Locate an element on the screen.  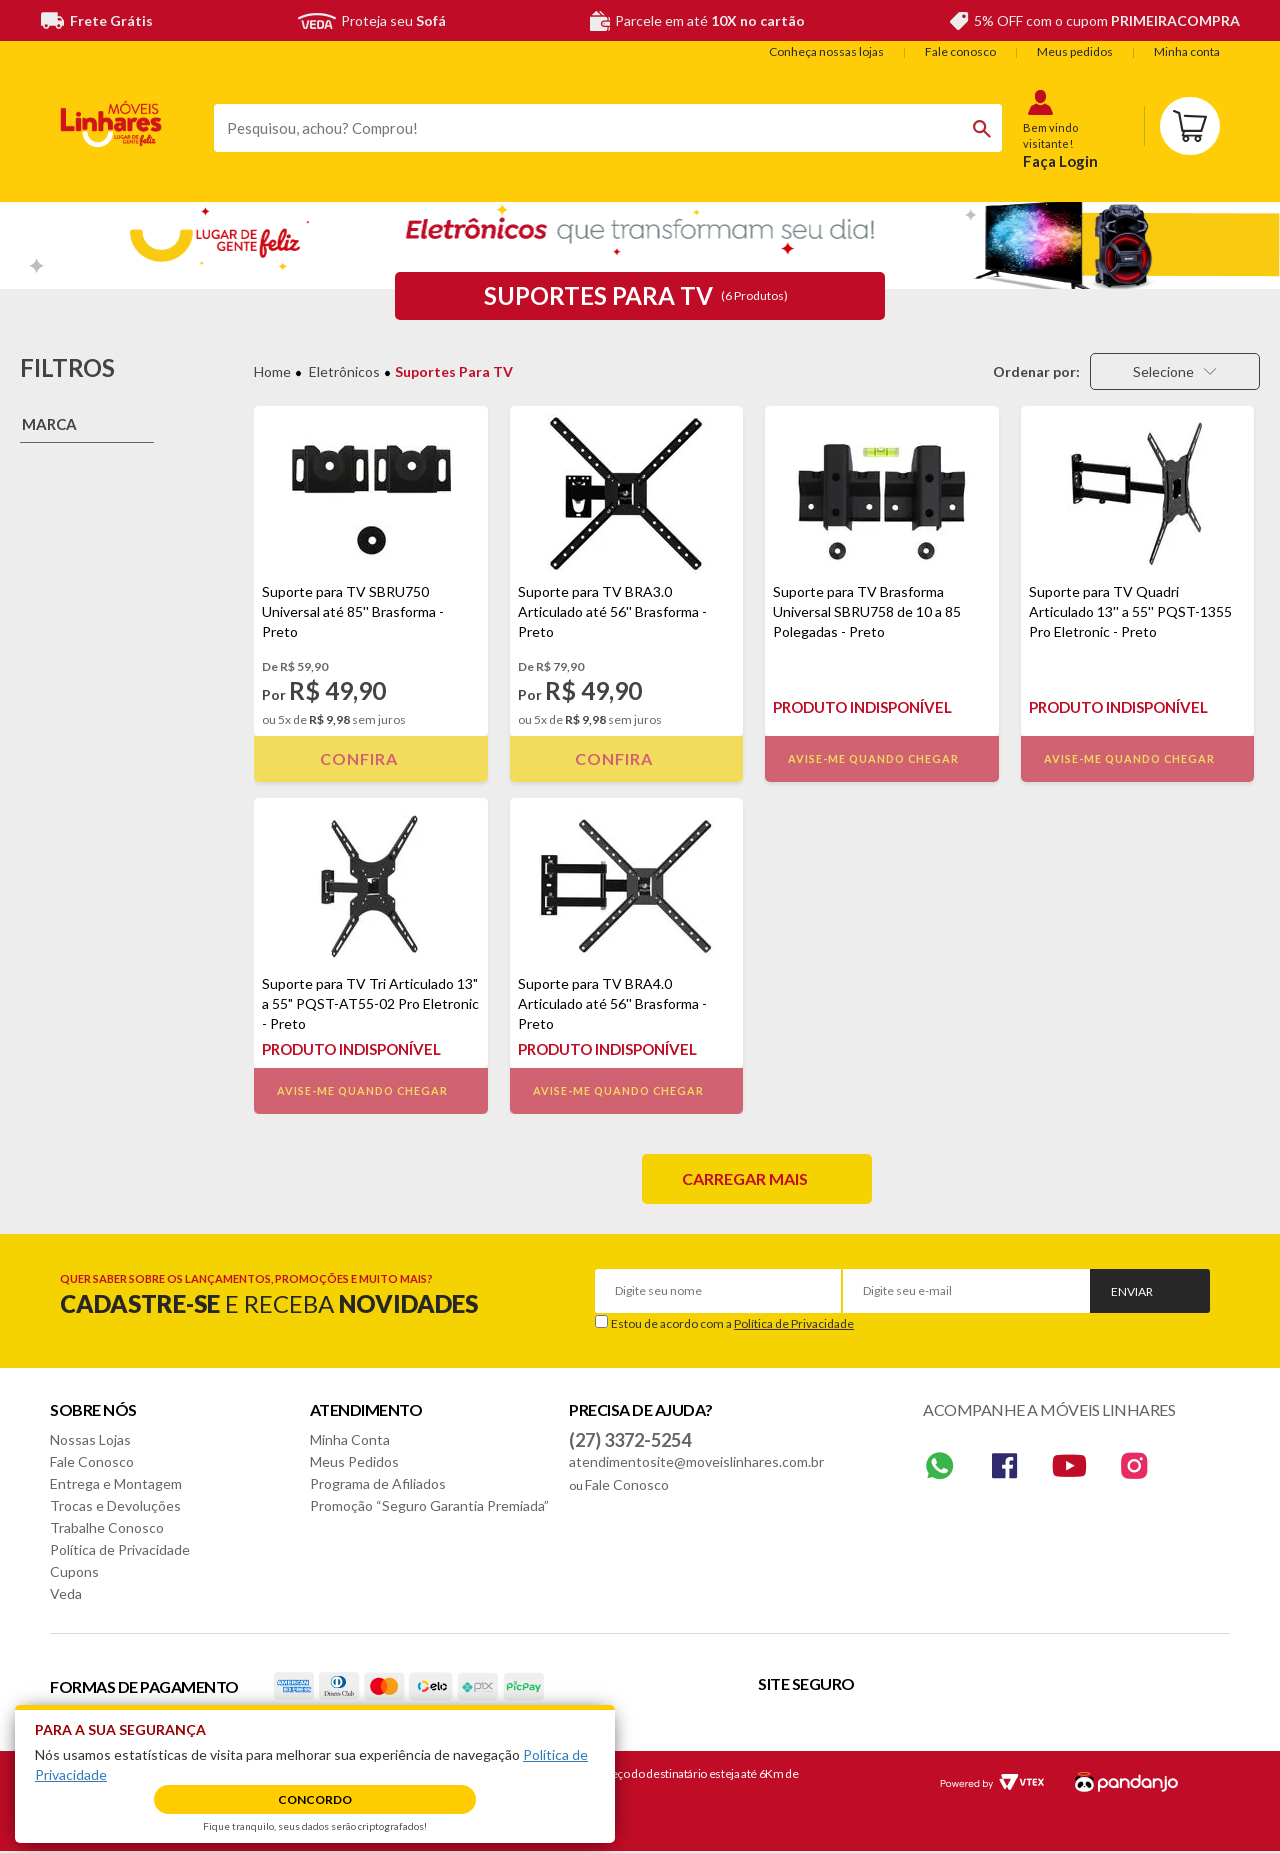
Eletrônicos is located at coordinates (344, 371).